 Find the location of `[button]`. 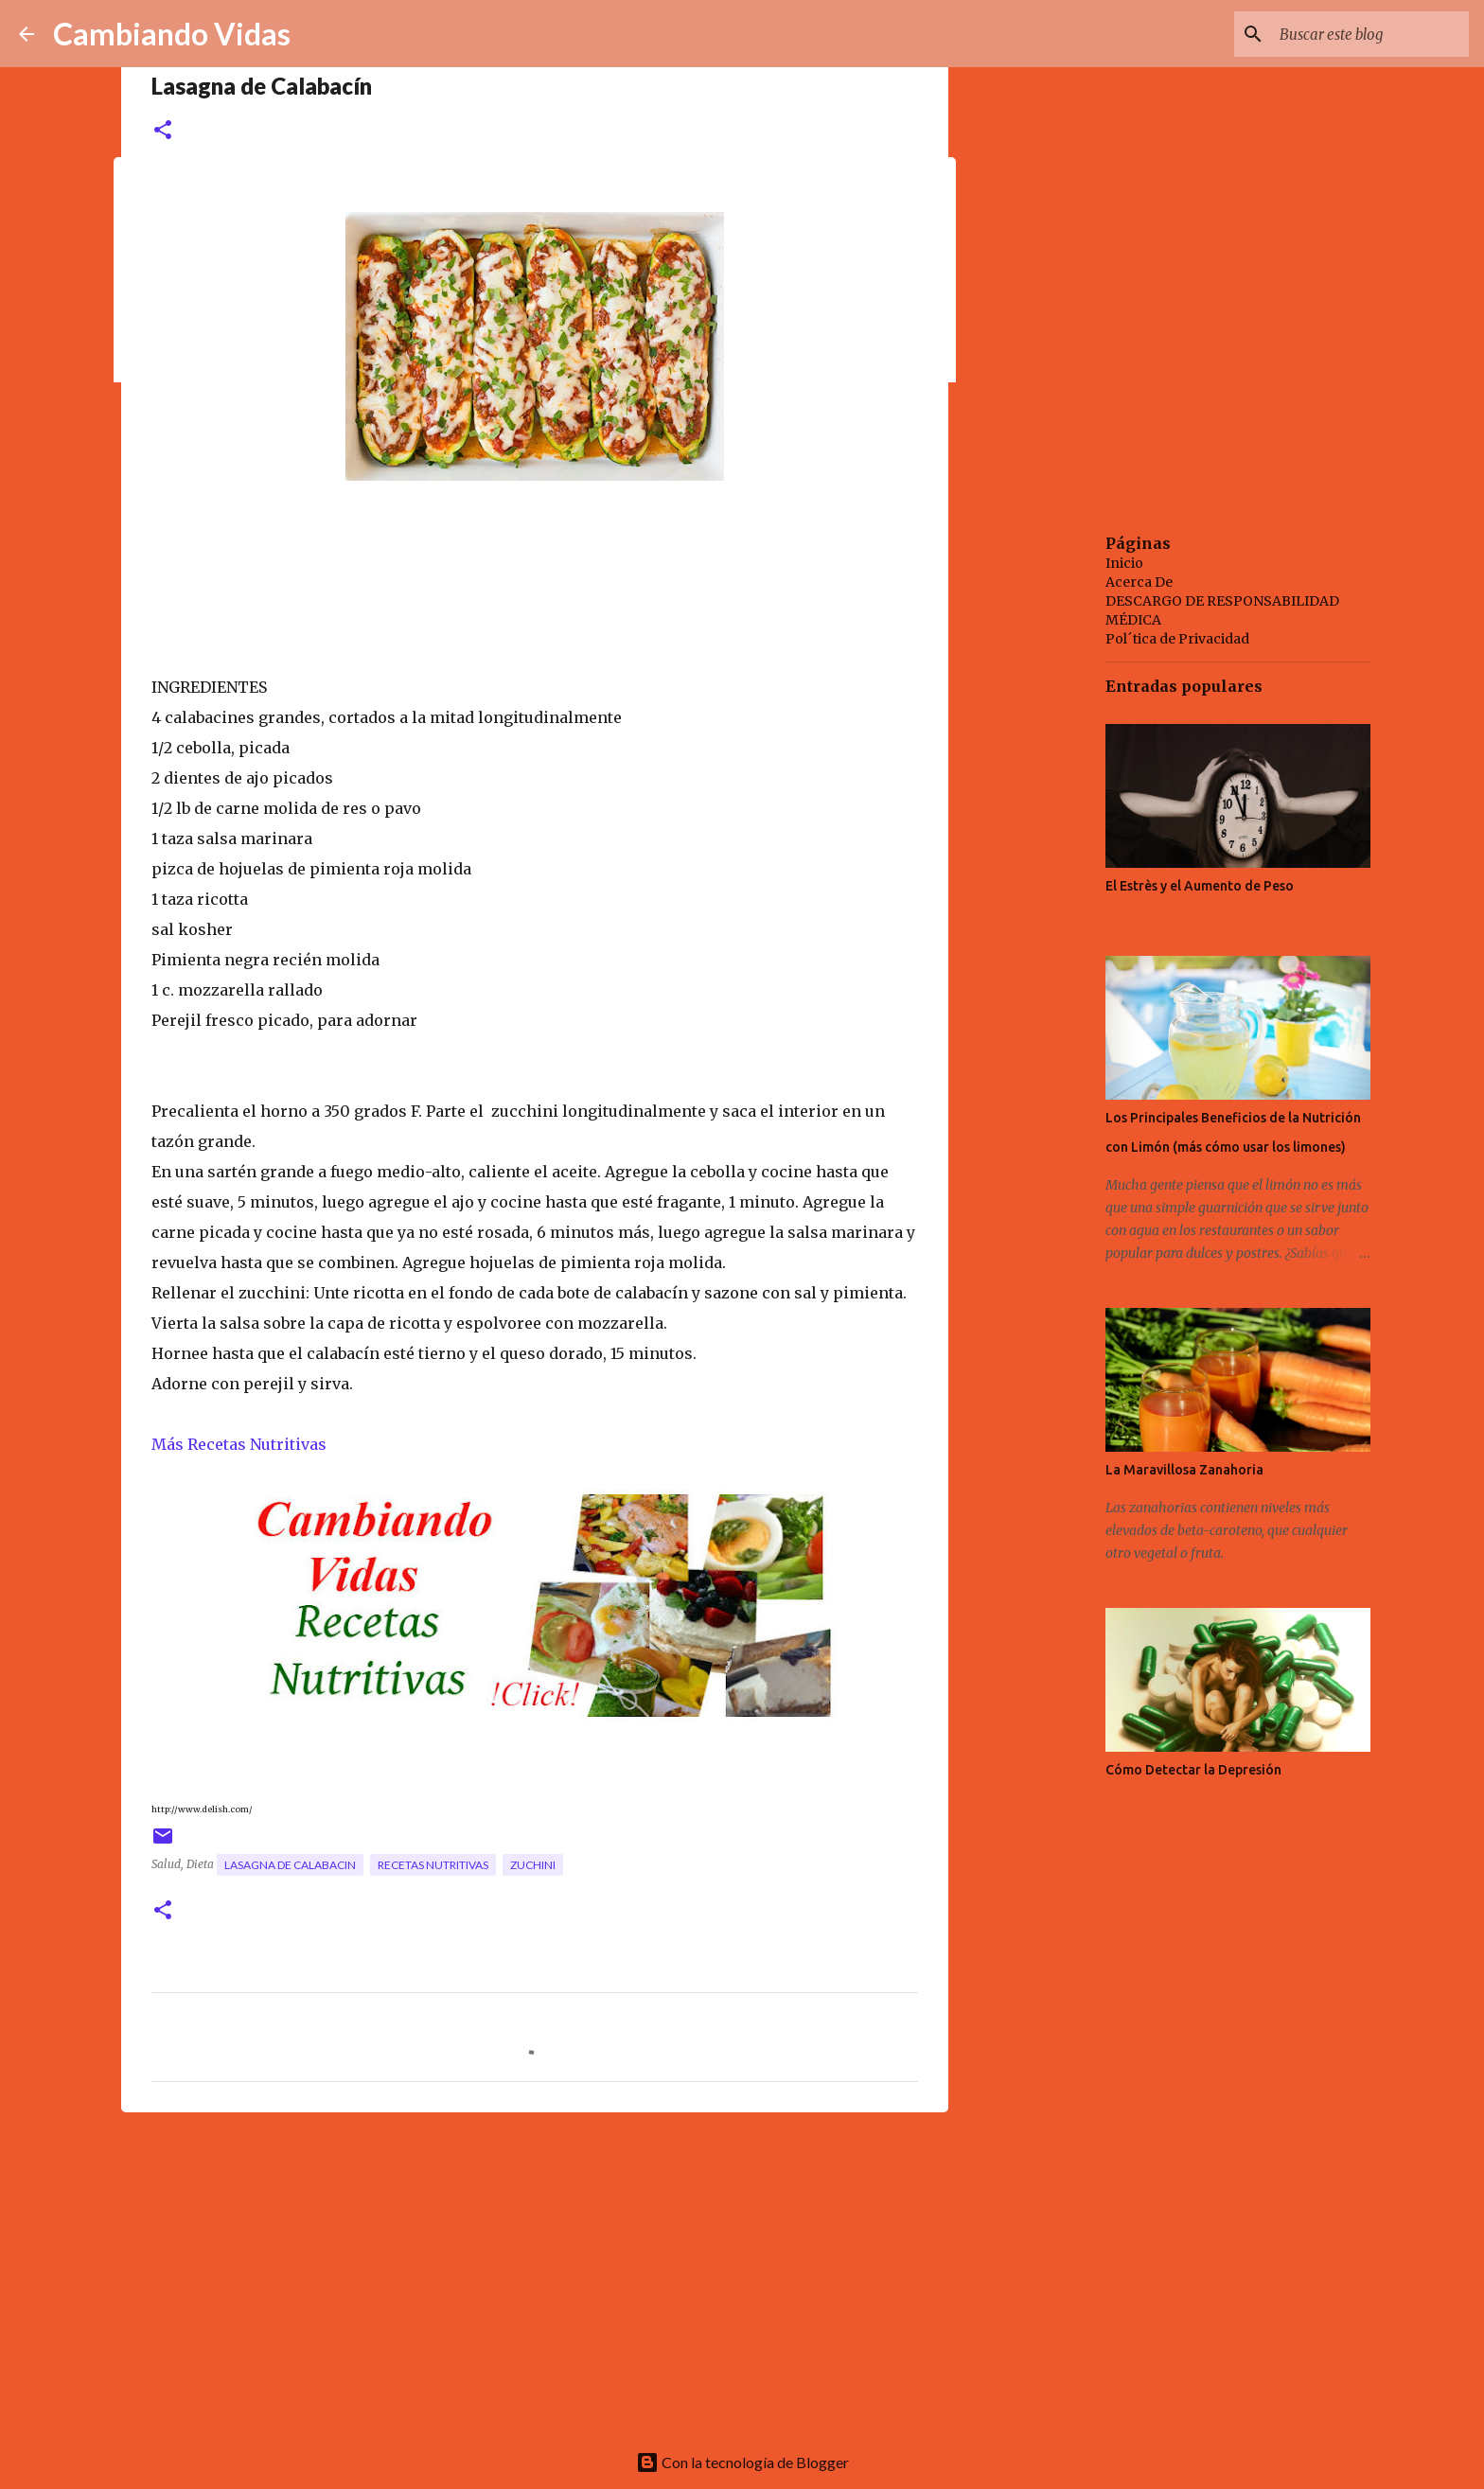

[button] is located at coordinates (162, 131).